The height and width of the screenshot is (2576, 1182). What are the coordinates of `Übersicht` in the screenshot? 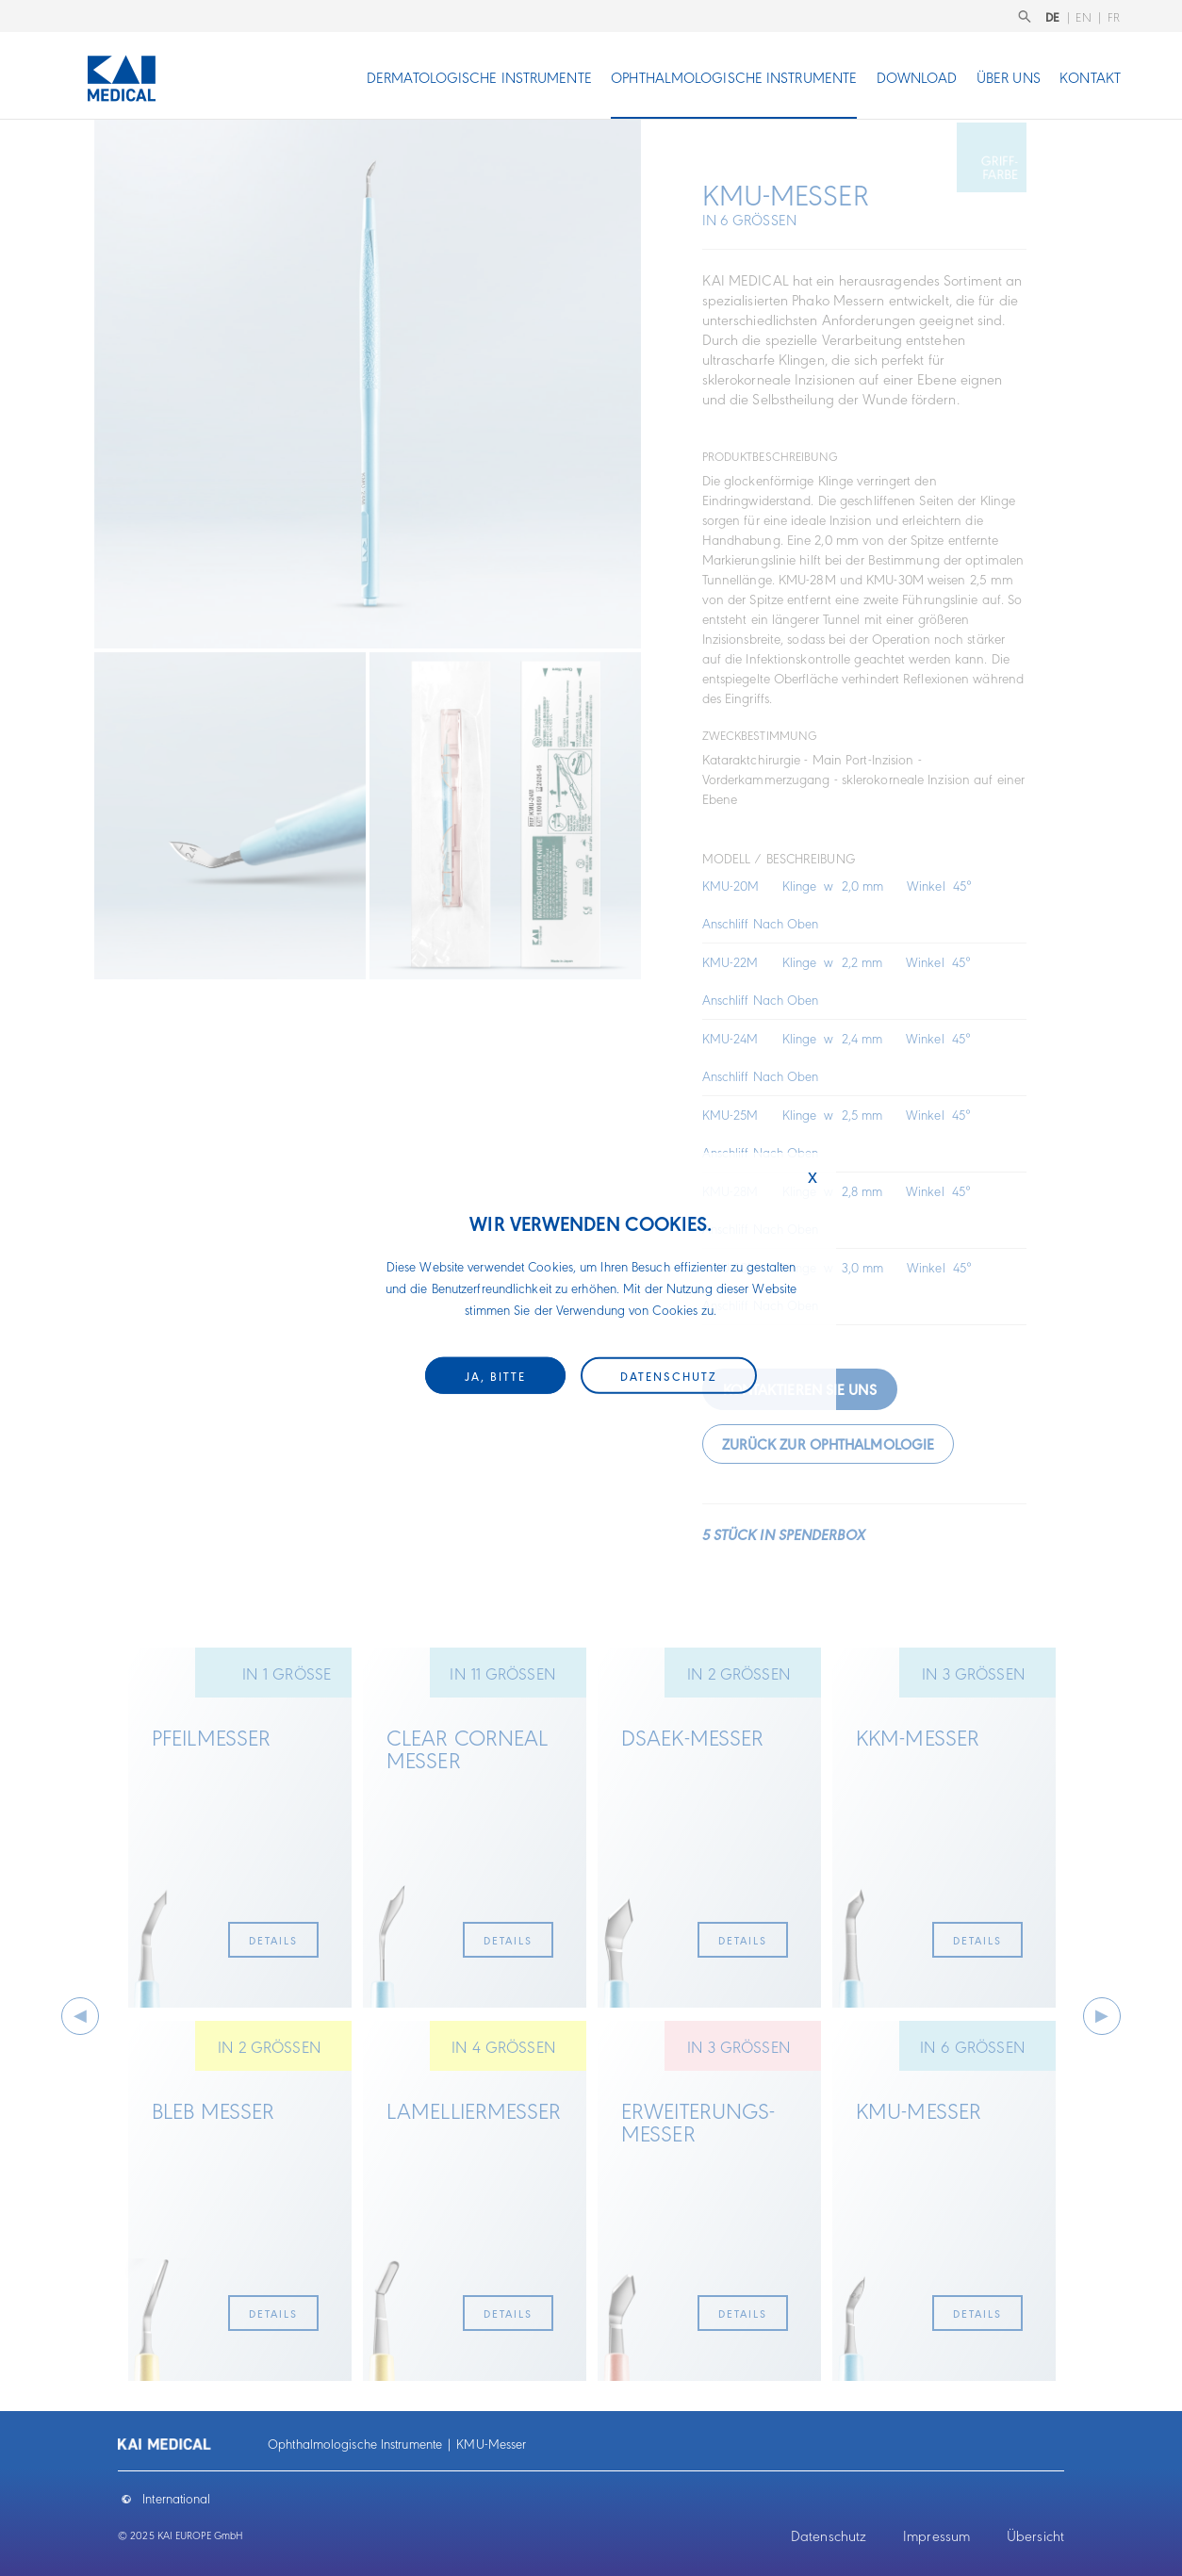 It's located at (1035, 2535).